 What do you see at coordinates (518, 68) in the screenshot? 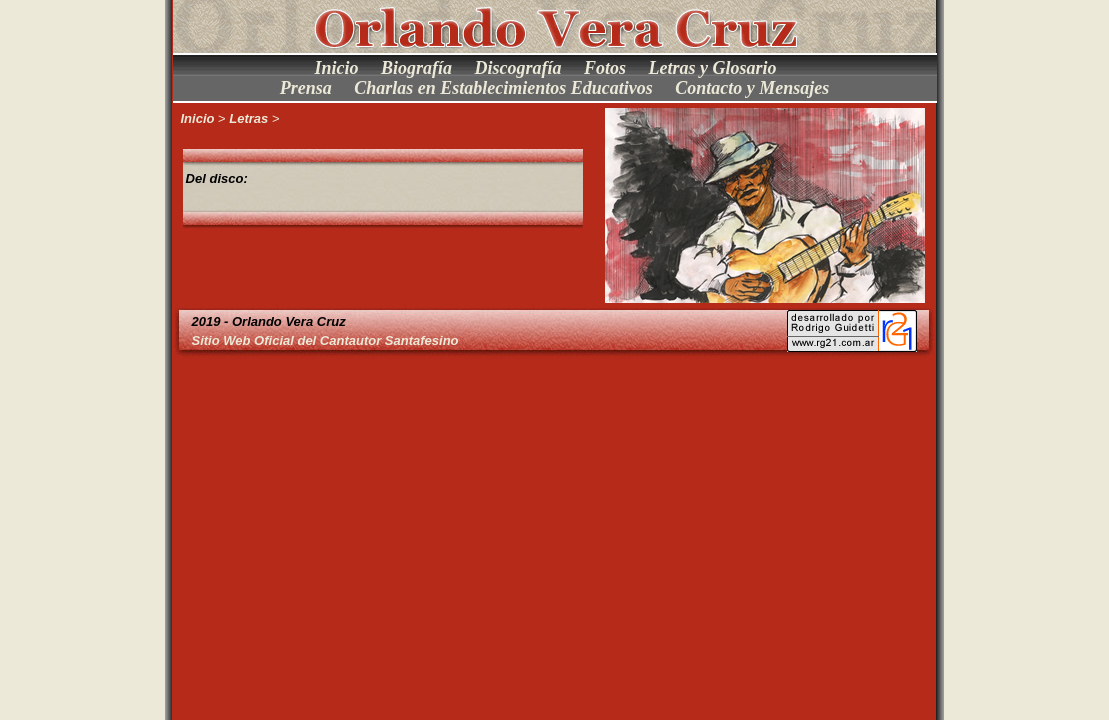
I see `Discografía` at bounding box center [518, 68].